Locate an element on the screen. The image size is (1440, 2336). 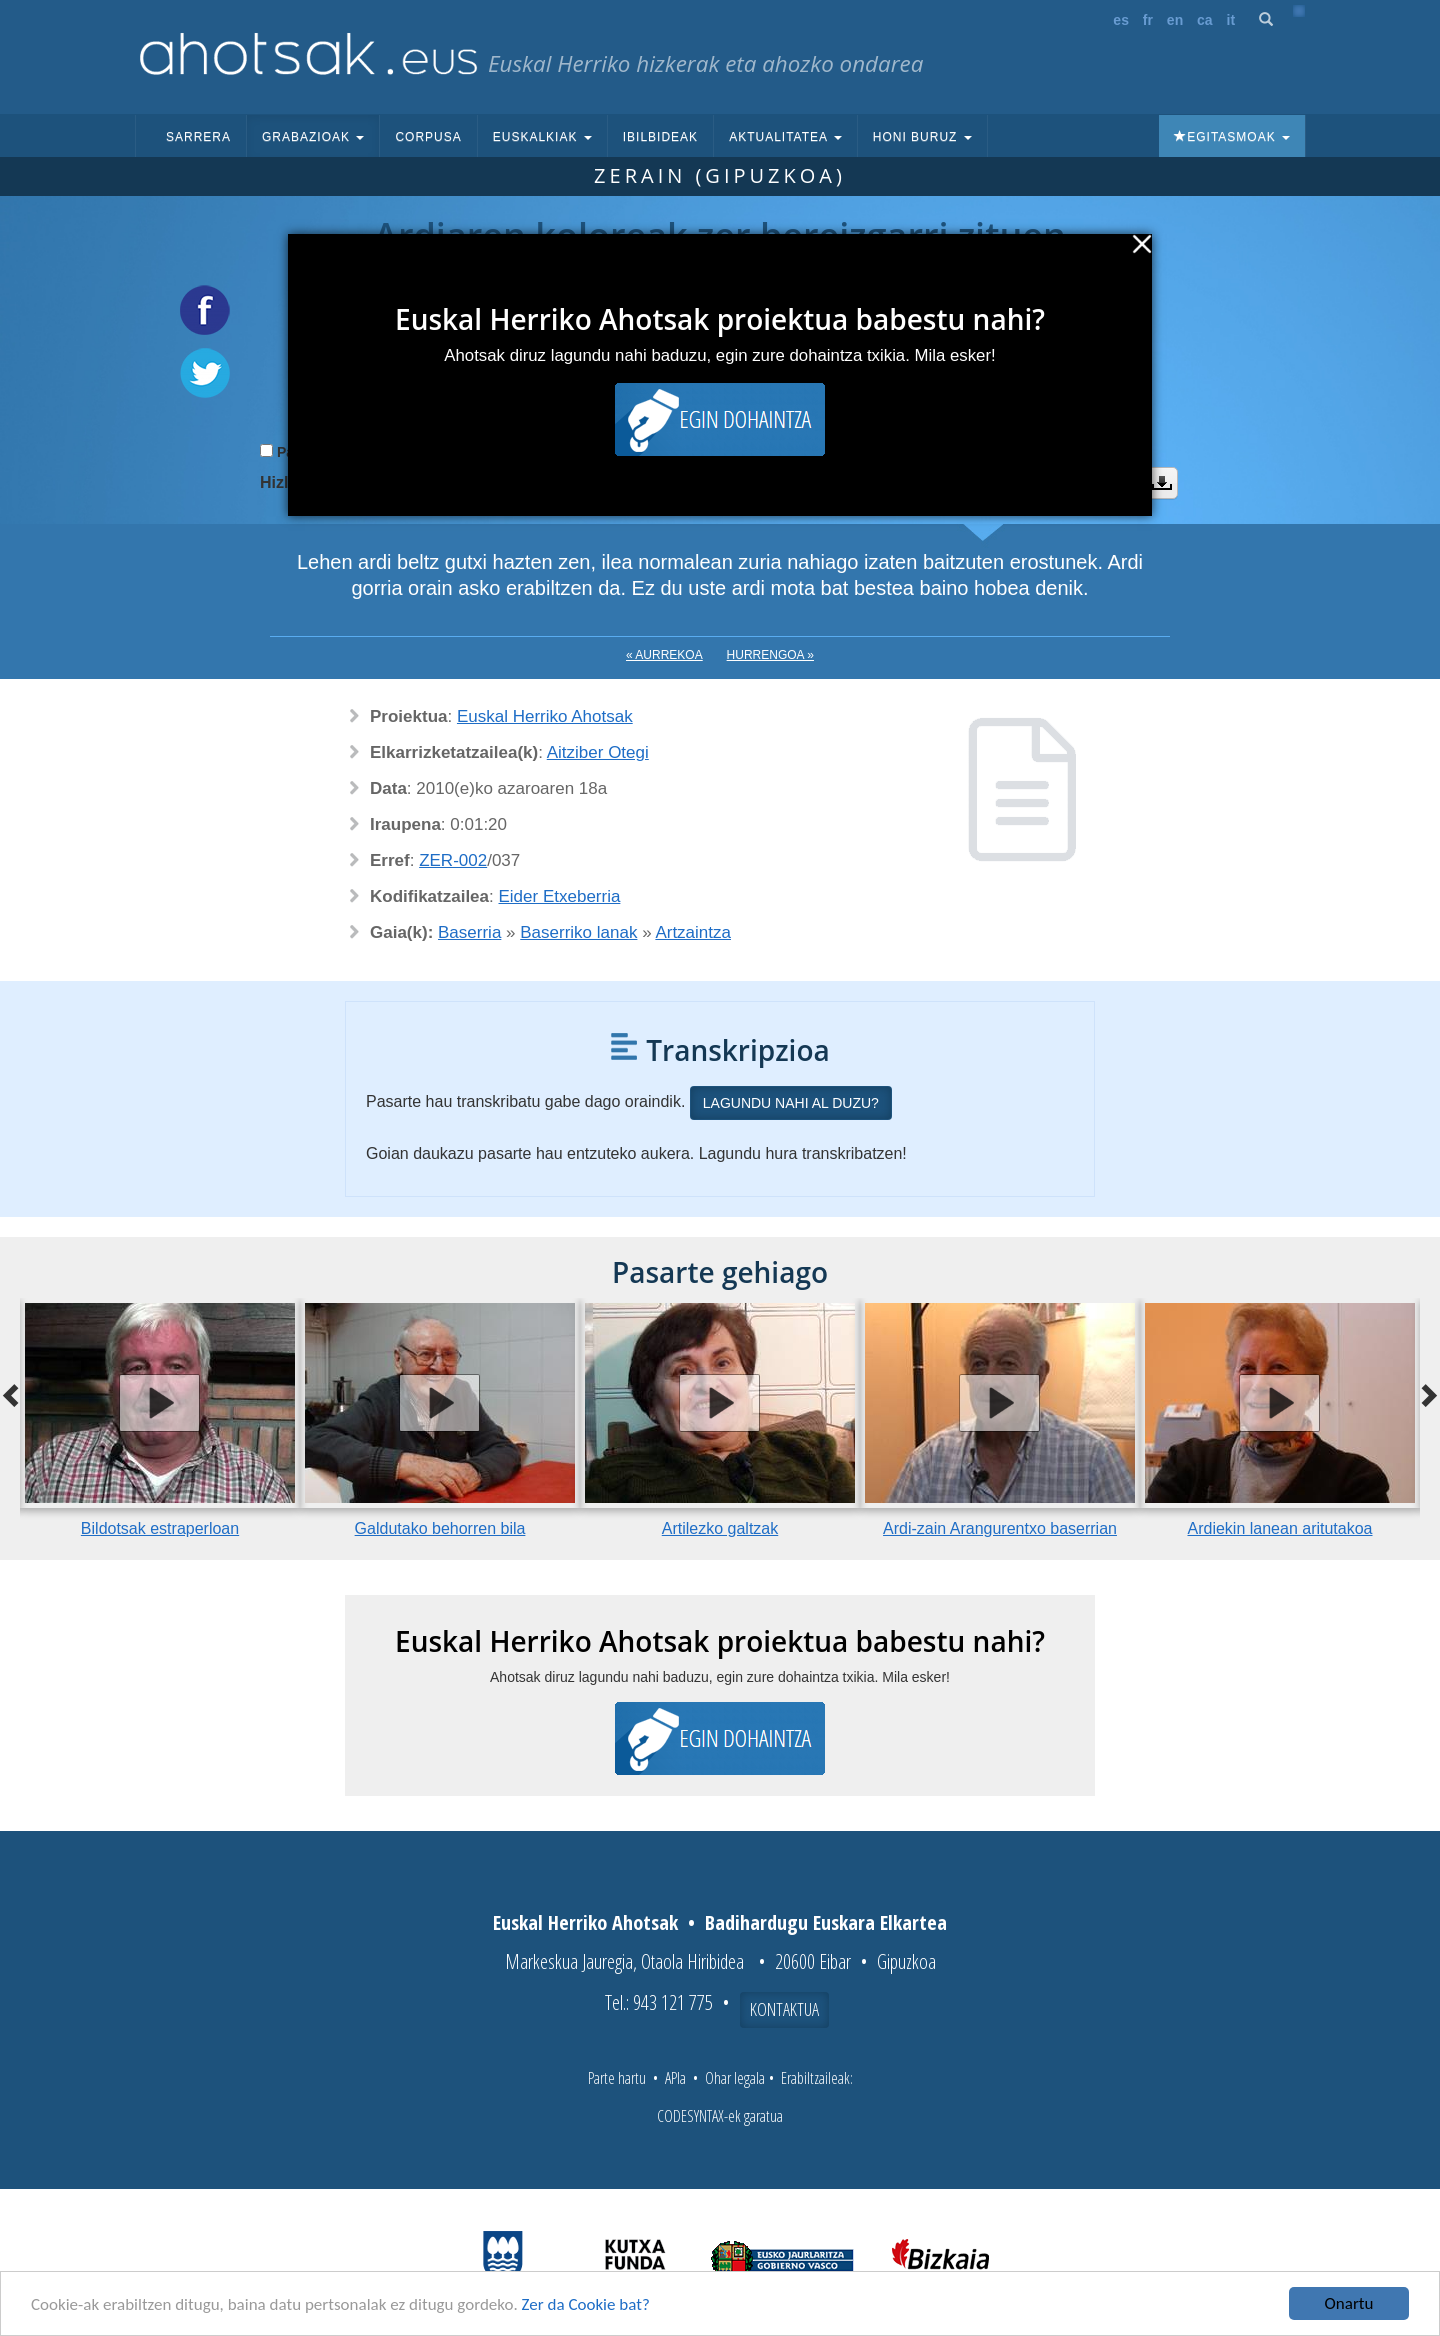
Eider Etxeberria is located at coordinates (560, 896).